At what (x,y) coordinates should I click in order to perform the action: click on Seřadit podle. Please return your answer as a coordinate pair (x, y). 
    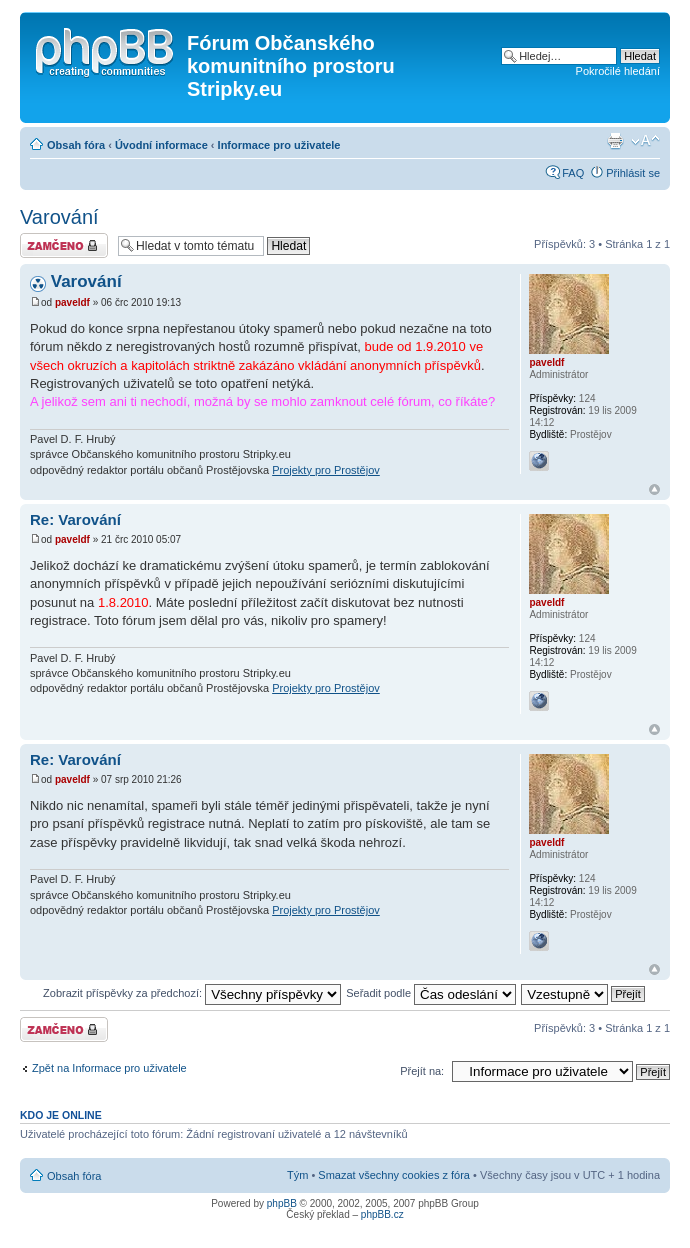
    Looking at the image, I should click on (431, 993).